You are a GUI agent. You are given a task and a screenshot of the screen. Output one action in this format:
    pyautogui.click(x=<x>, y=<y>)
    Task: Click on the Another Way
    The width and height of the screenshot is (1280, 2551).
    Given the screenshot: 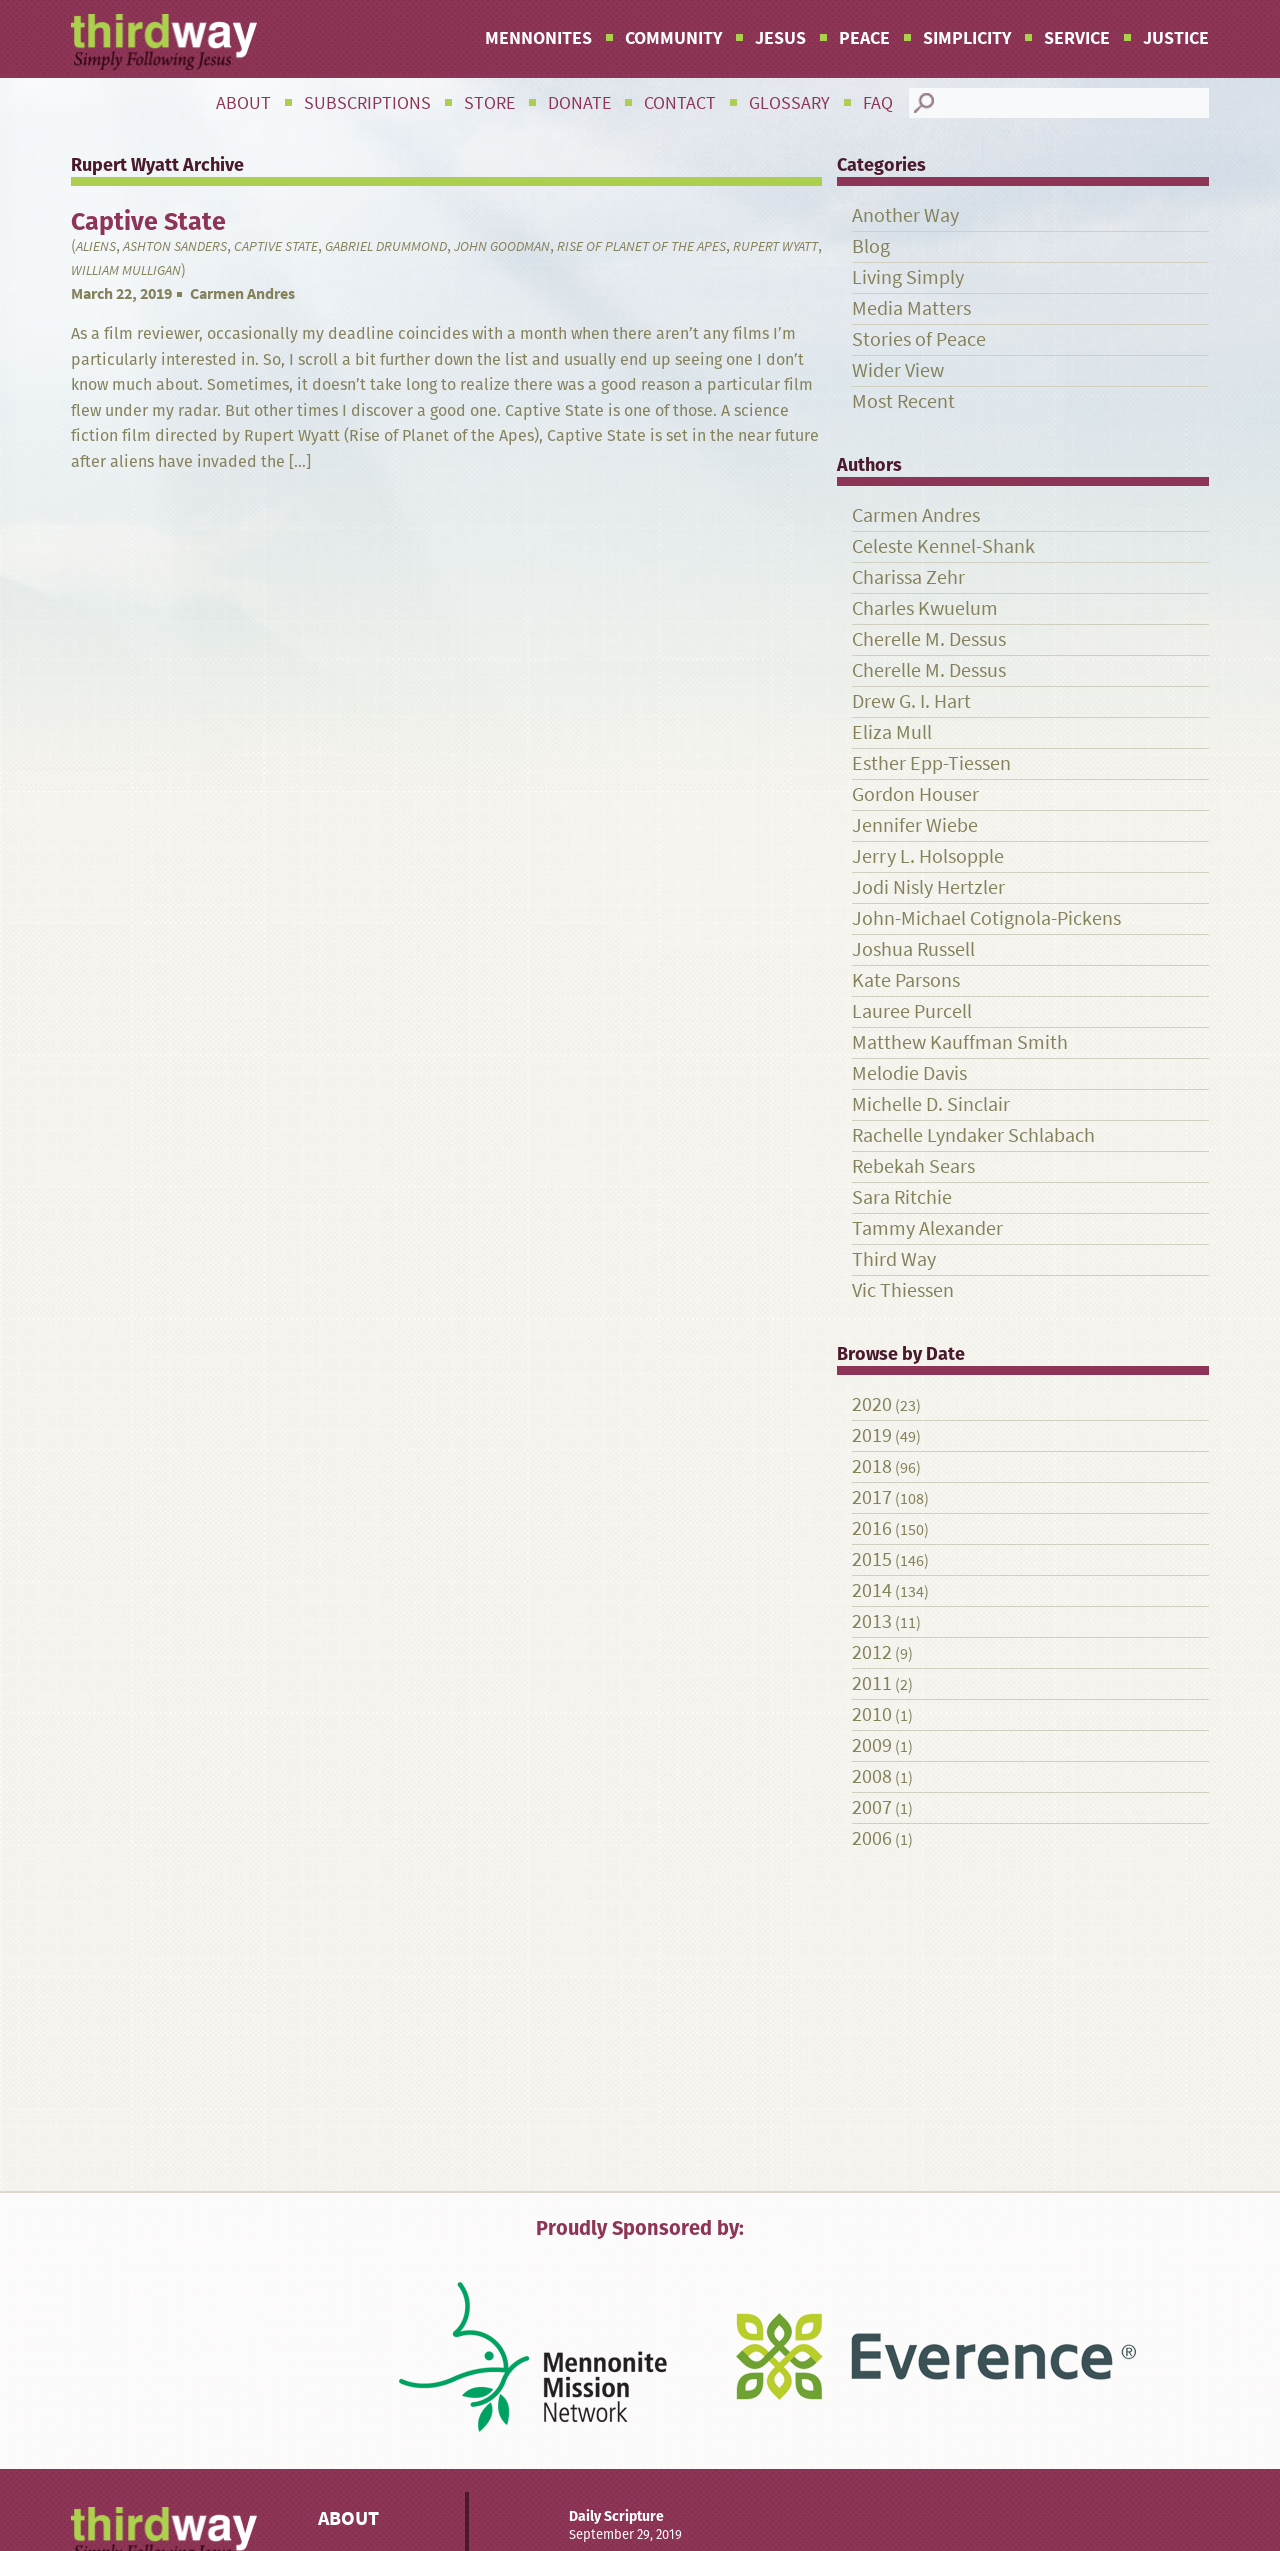 What is the action you would take?
    pyautogui.click(x=905, y=215)
    